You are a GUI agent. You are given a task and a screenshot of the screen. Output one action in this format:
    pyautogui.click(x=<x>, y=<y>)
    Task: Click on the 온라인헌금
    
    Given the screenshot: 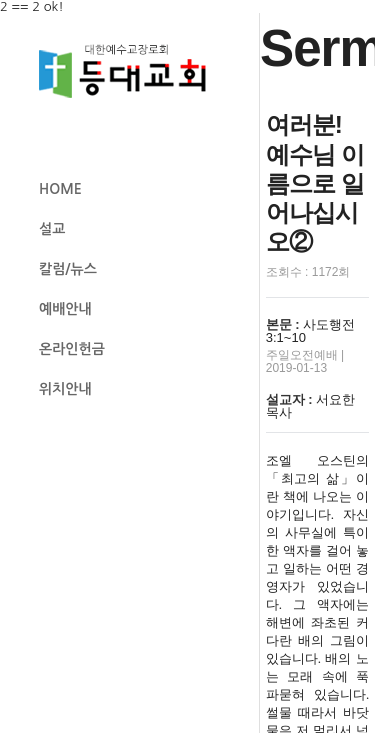 What is the action you would take?
    pyautogui.click(x=72, y=349)
    